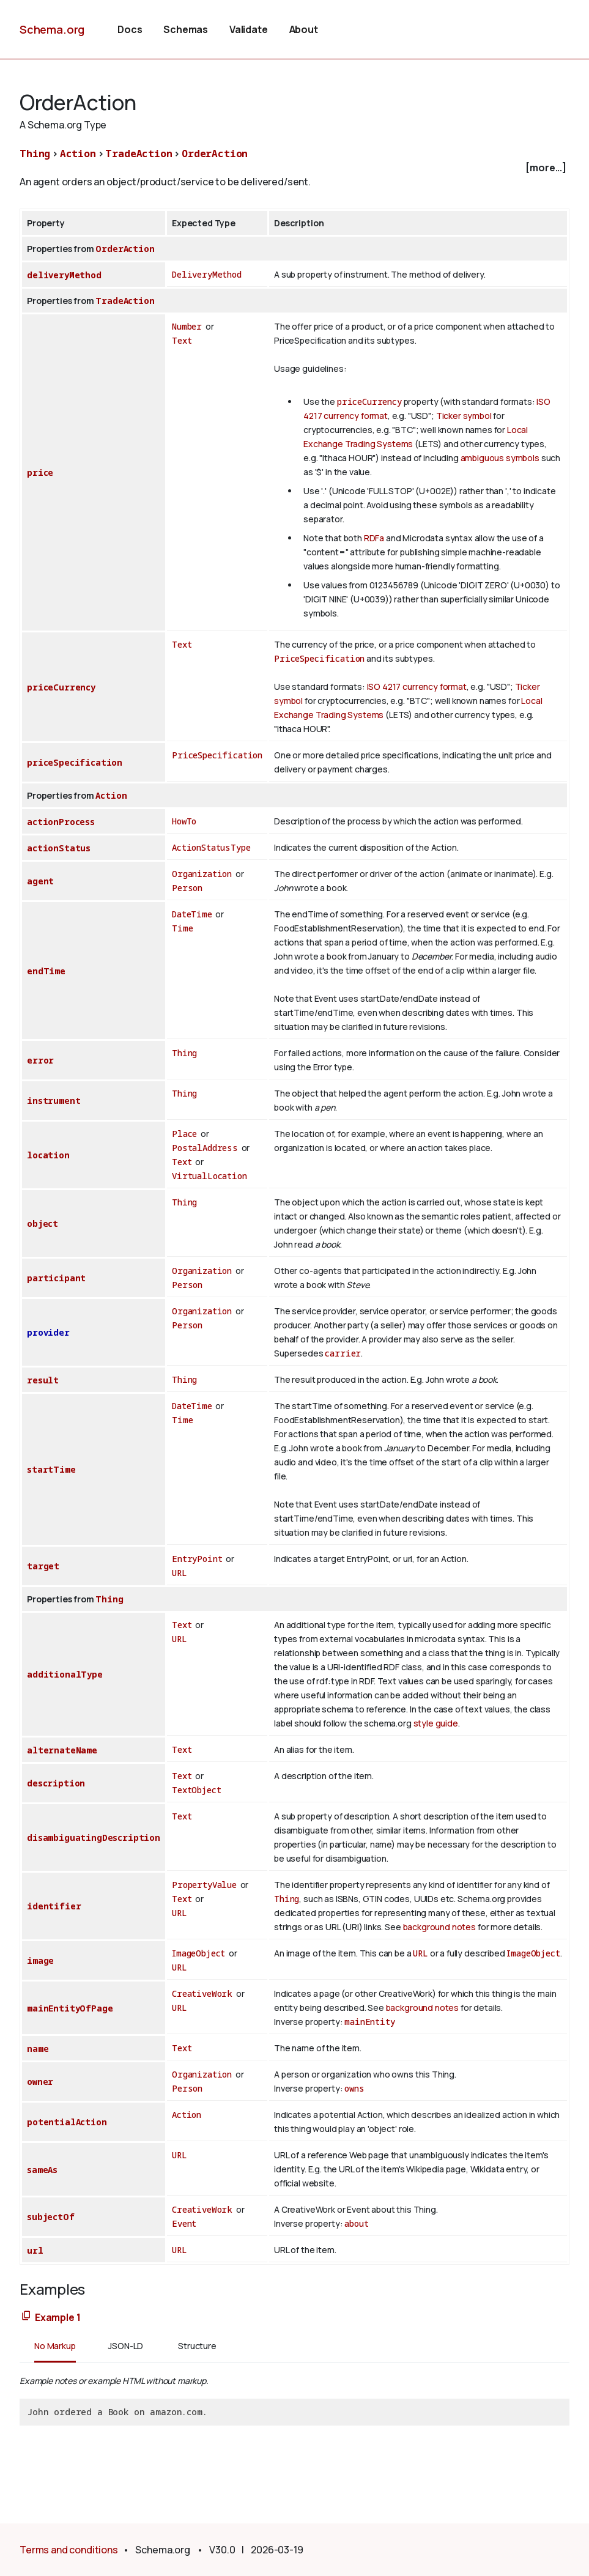  What do you see at coordinates (54, 1906) in the screenshot?
I see `identifier` at bounding box center [54, 1906].